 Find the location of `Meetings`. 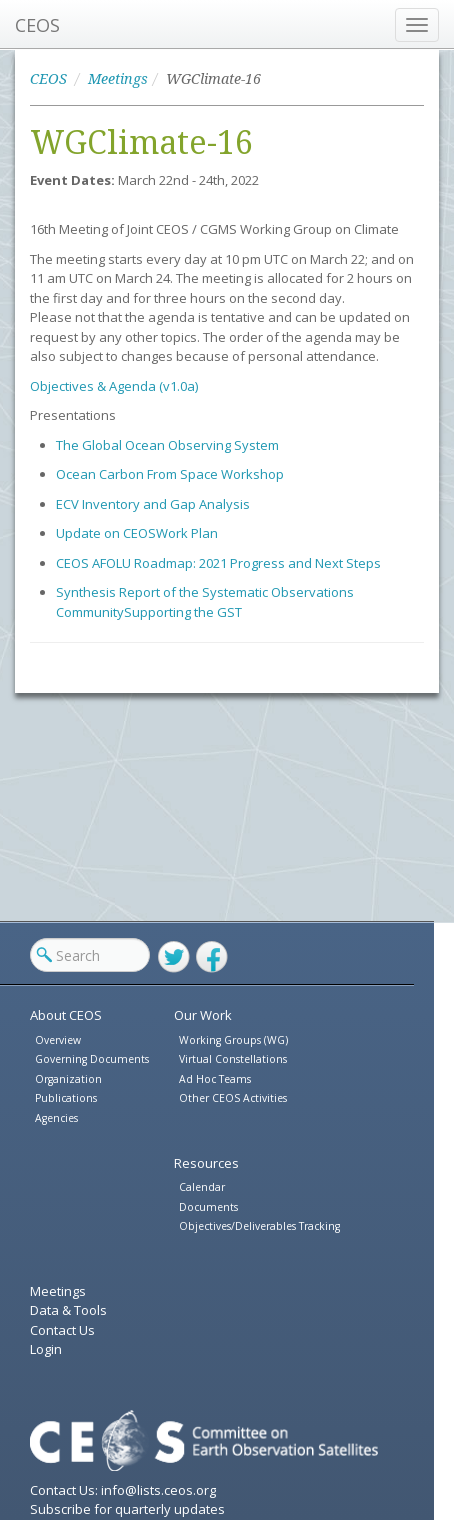

Meetings is located at coordinates (118, 79).